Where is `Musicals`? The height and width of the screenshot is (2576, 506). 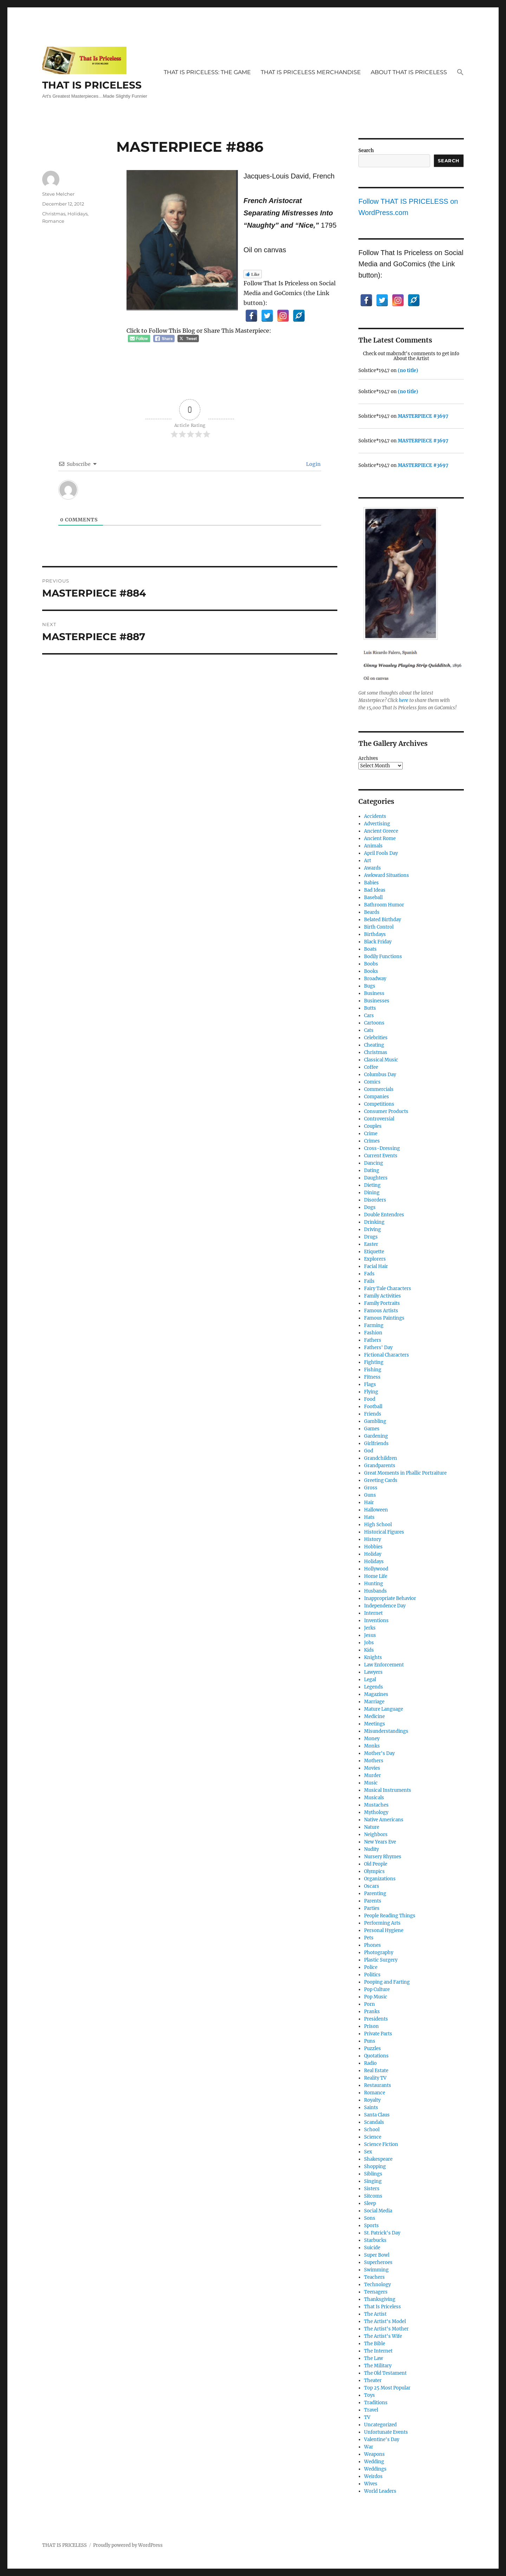
Musicals is located at coordinates (374, 1798).